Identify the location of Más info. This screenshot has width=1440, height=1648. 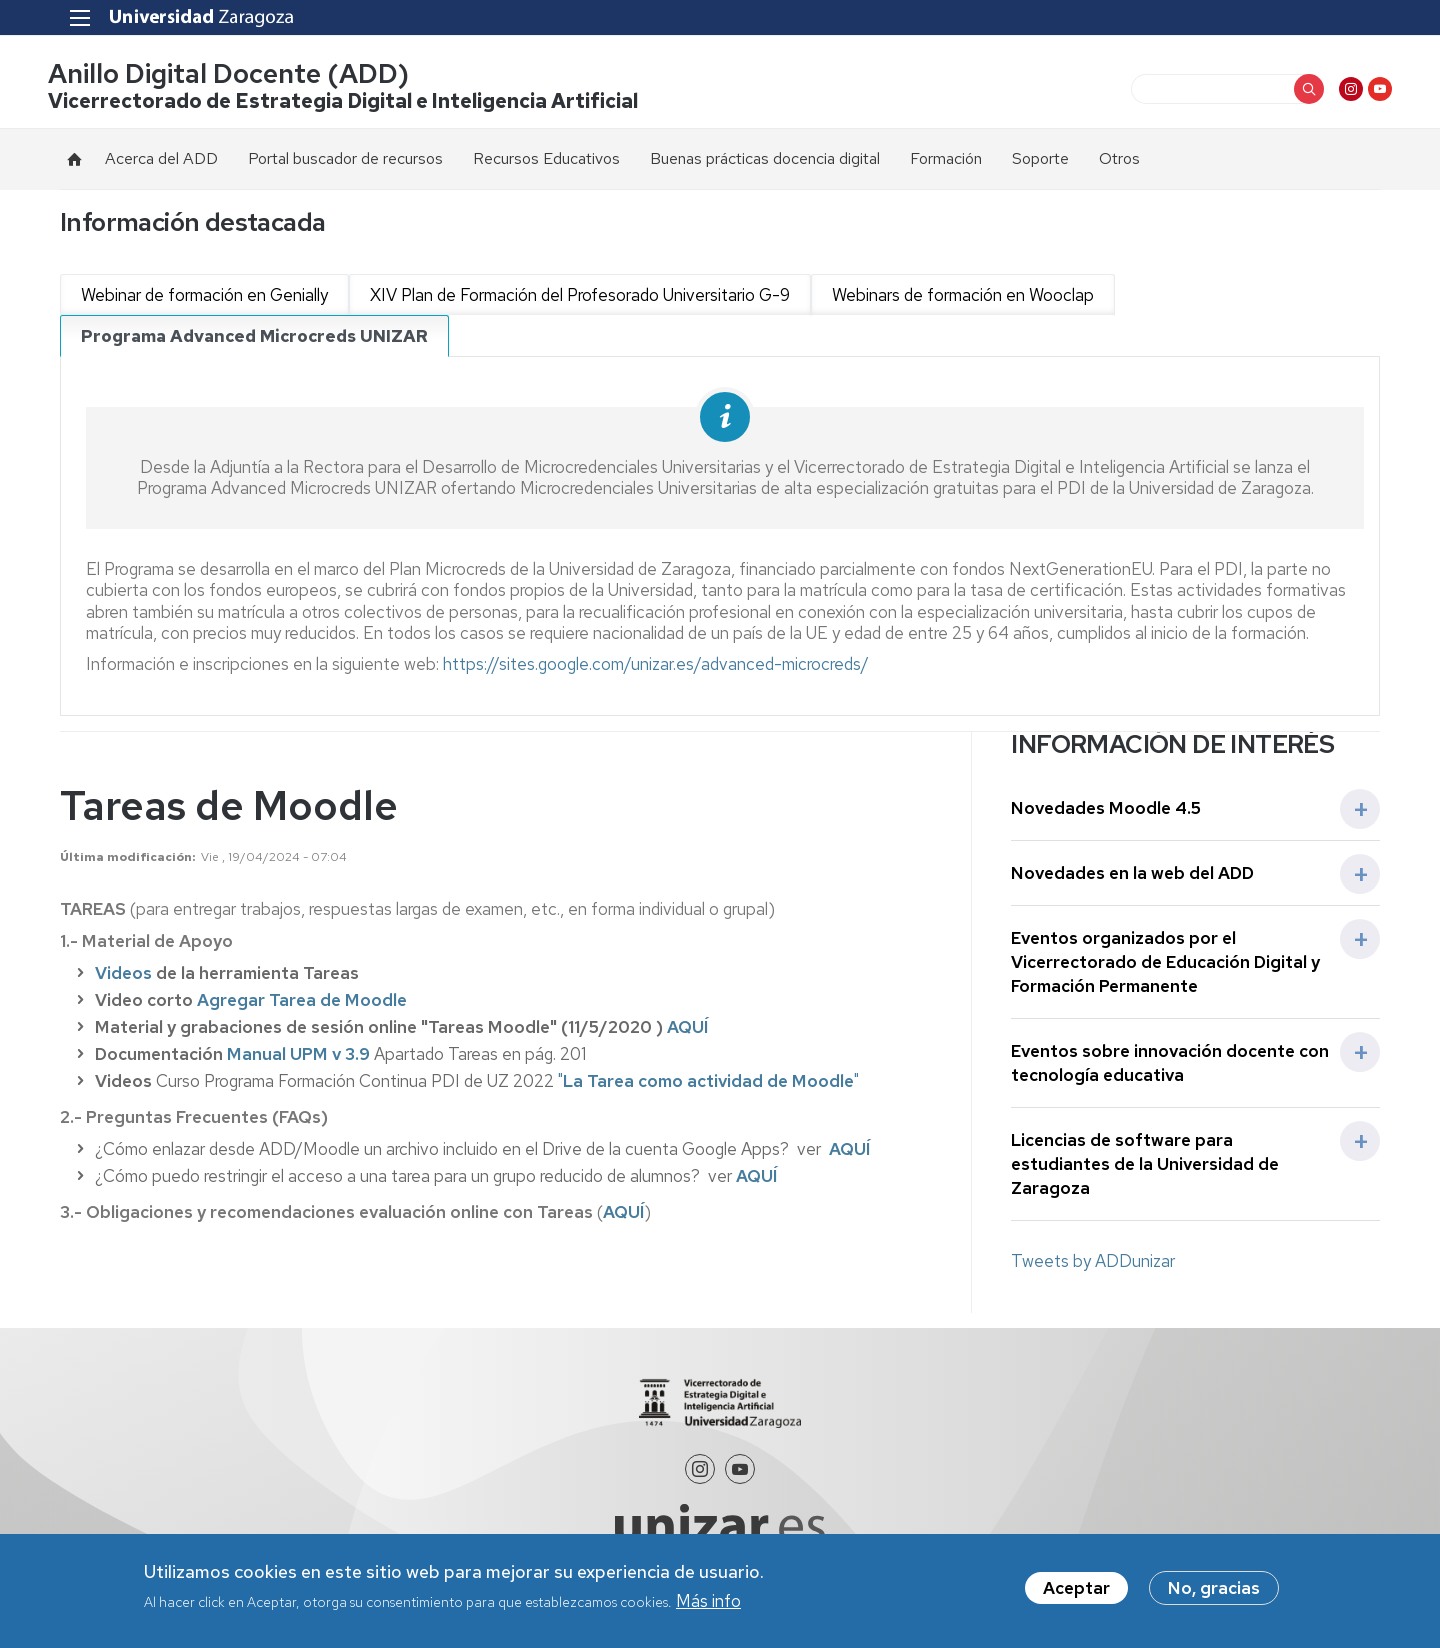
(708, 1601).